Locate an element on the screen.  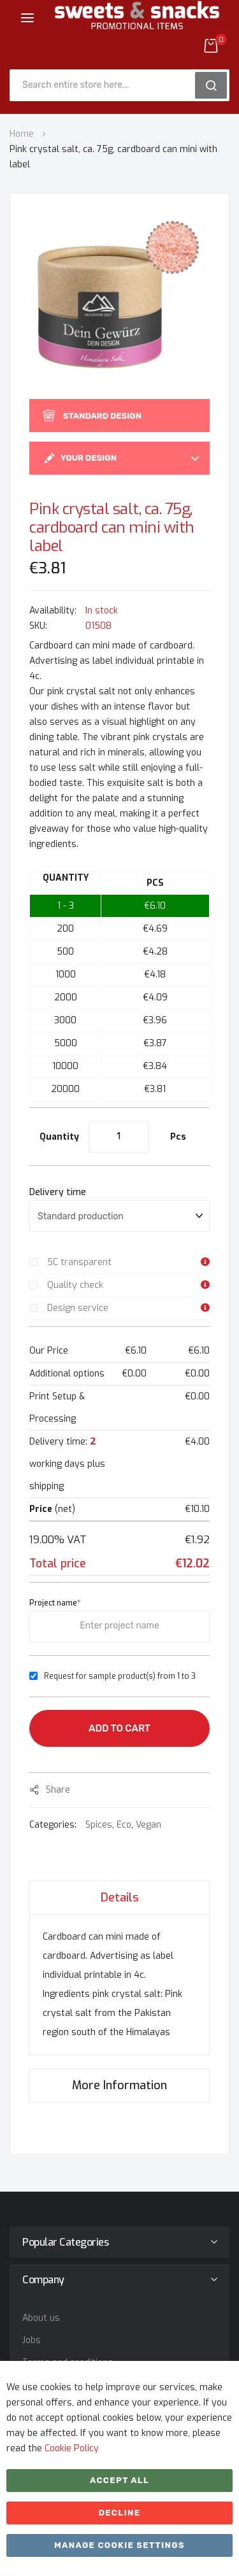
More Information is located at coordinates (119, 2085).